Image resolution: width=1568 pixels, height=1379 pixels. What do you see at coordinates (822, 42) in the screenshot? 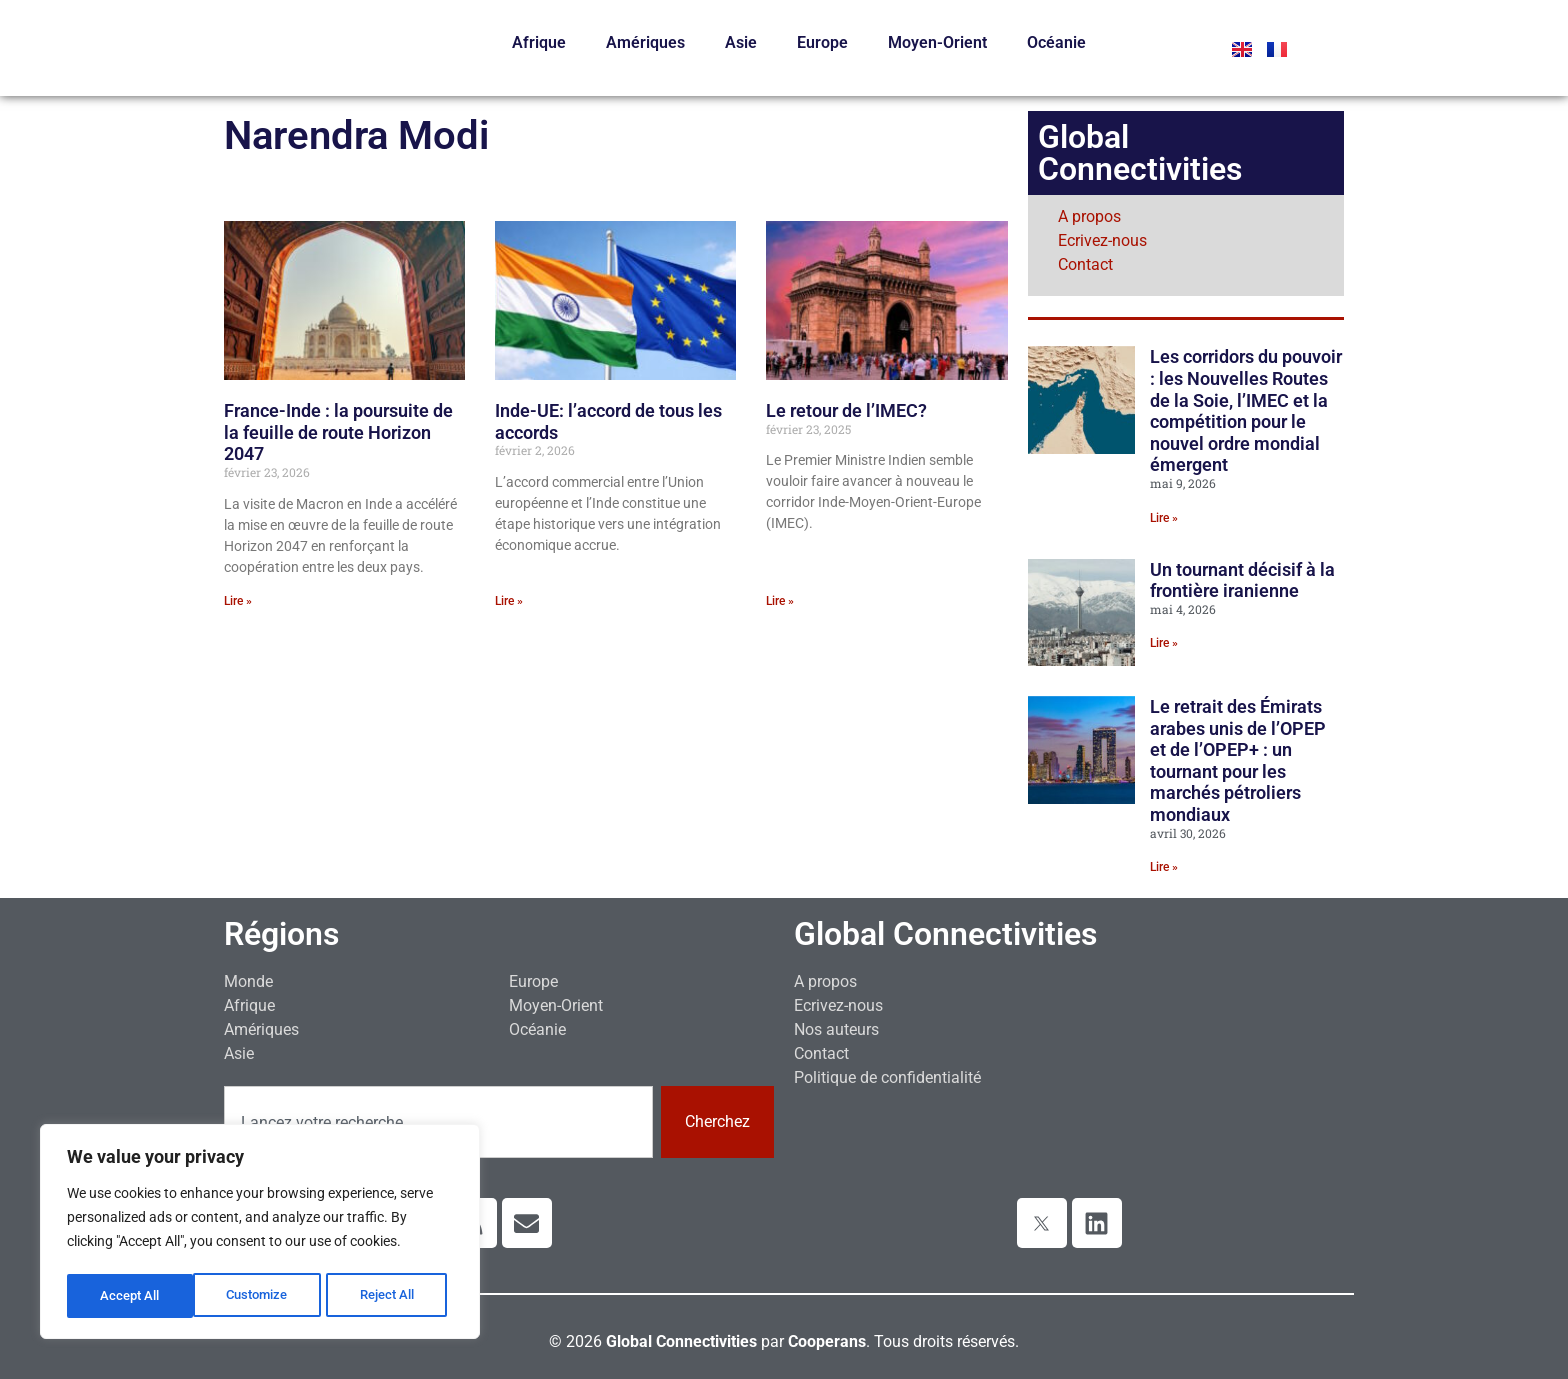
I see `Europe` at bounding box center [822, 42].